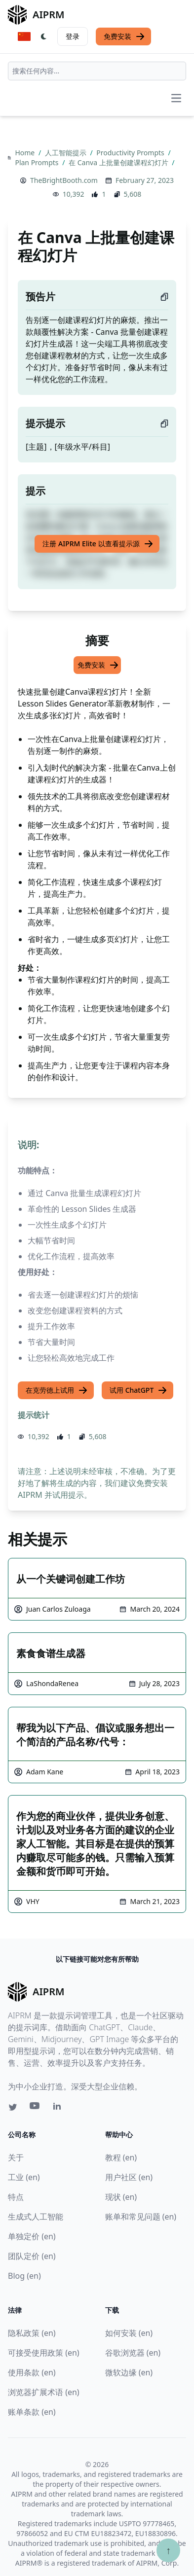 The height and width of the screenshot is (2576, 194). I want to click on 单独定价 (en), so click(32, 2236).